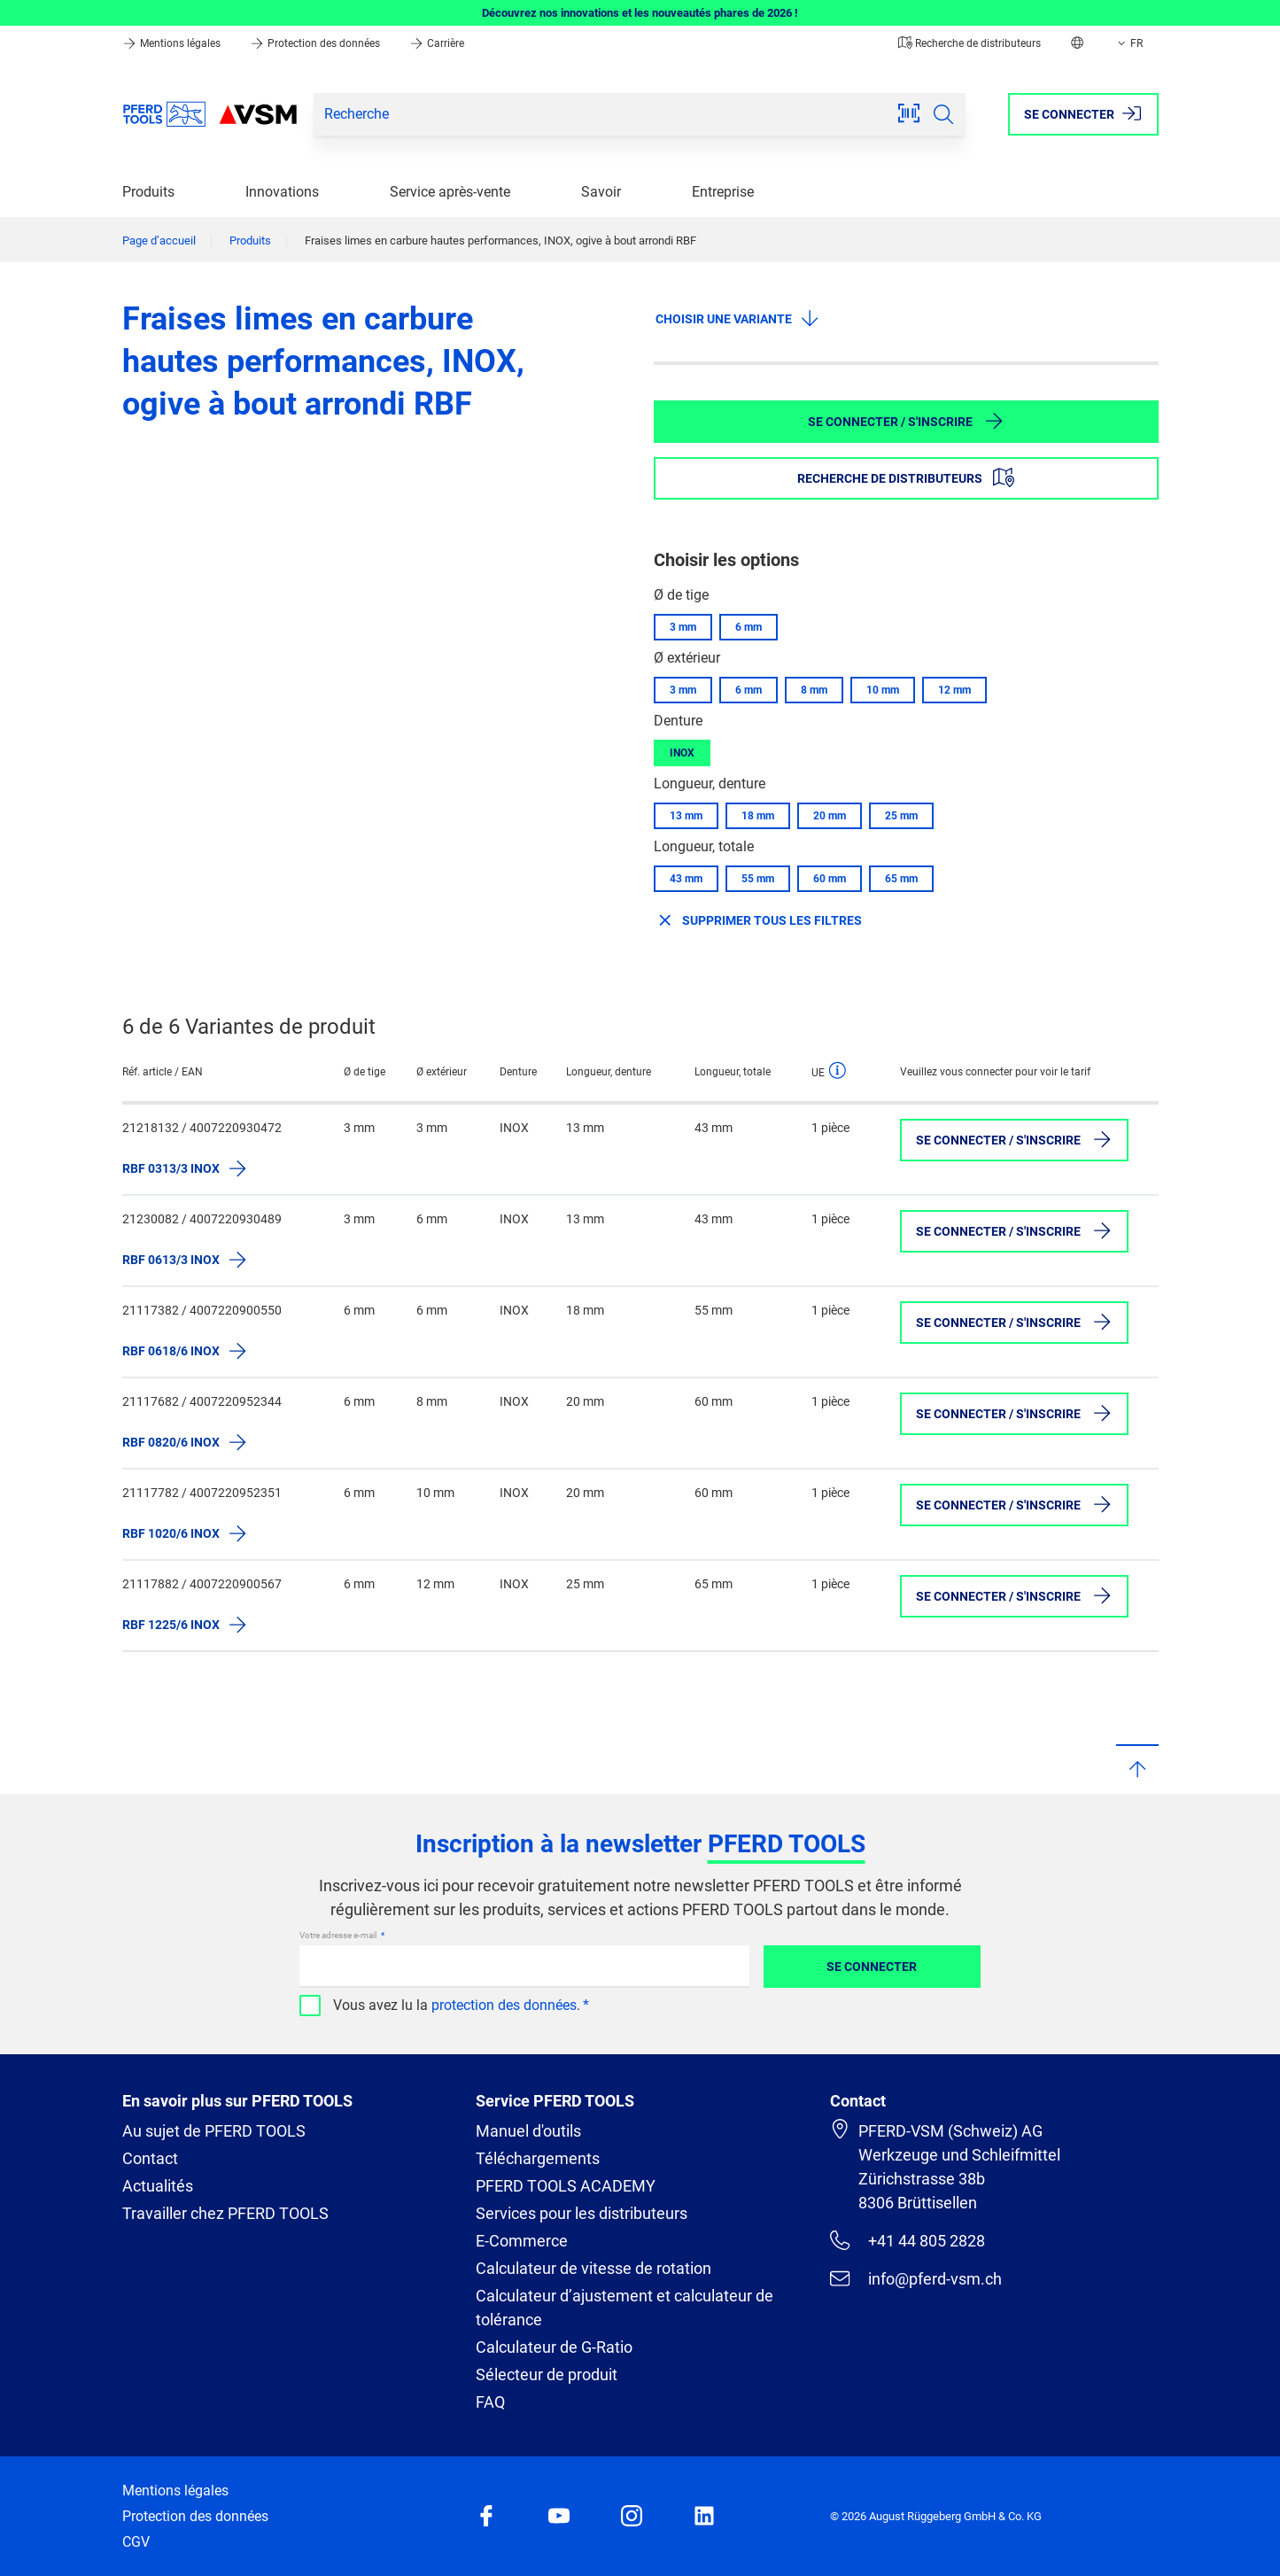  Describe the element at coordinates (450, 191) in the screenshot. I see `Service après-vente` at that location.